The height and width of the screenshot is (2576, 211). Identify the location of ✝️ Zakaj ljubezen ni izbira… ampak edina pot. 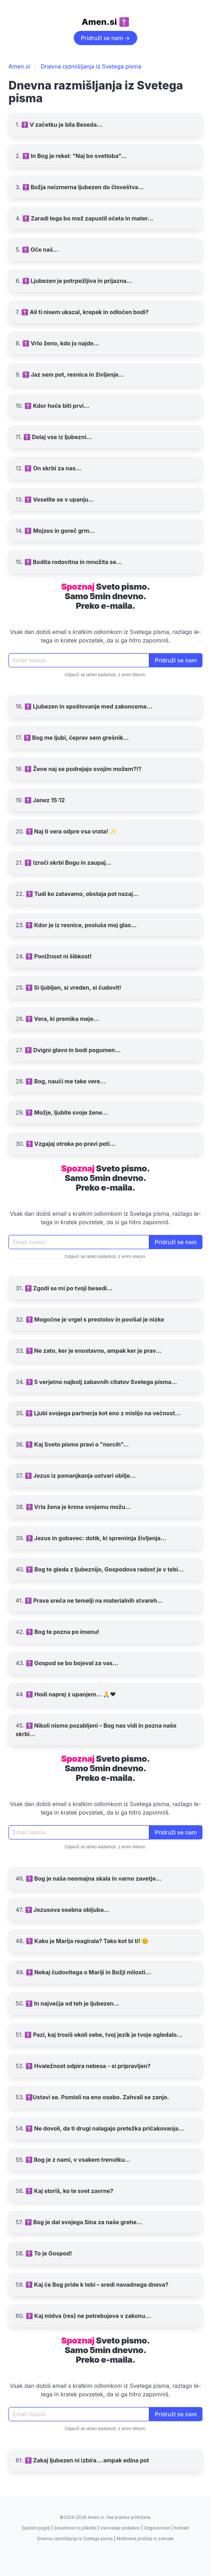
(87, 2460).